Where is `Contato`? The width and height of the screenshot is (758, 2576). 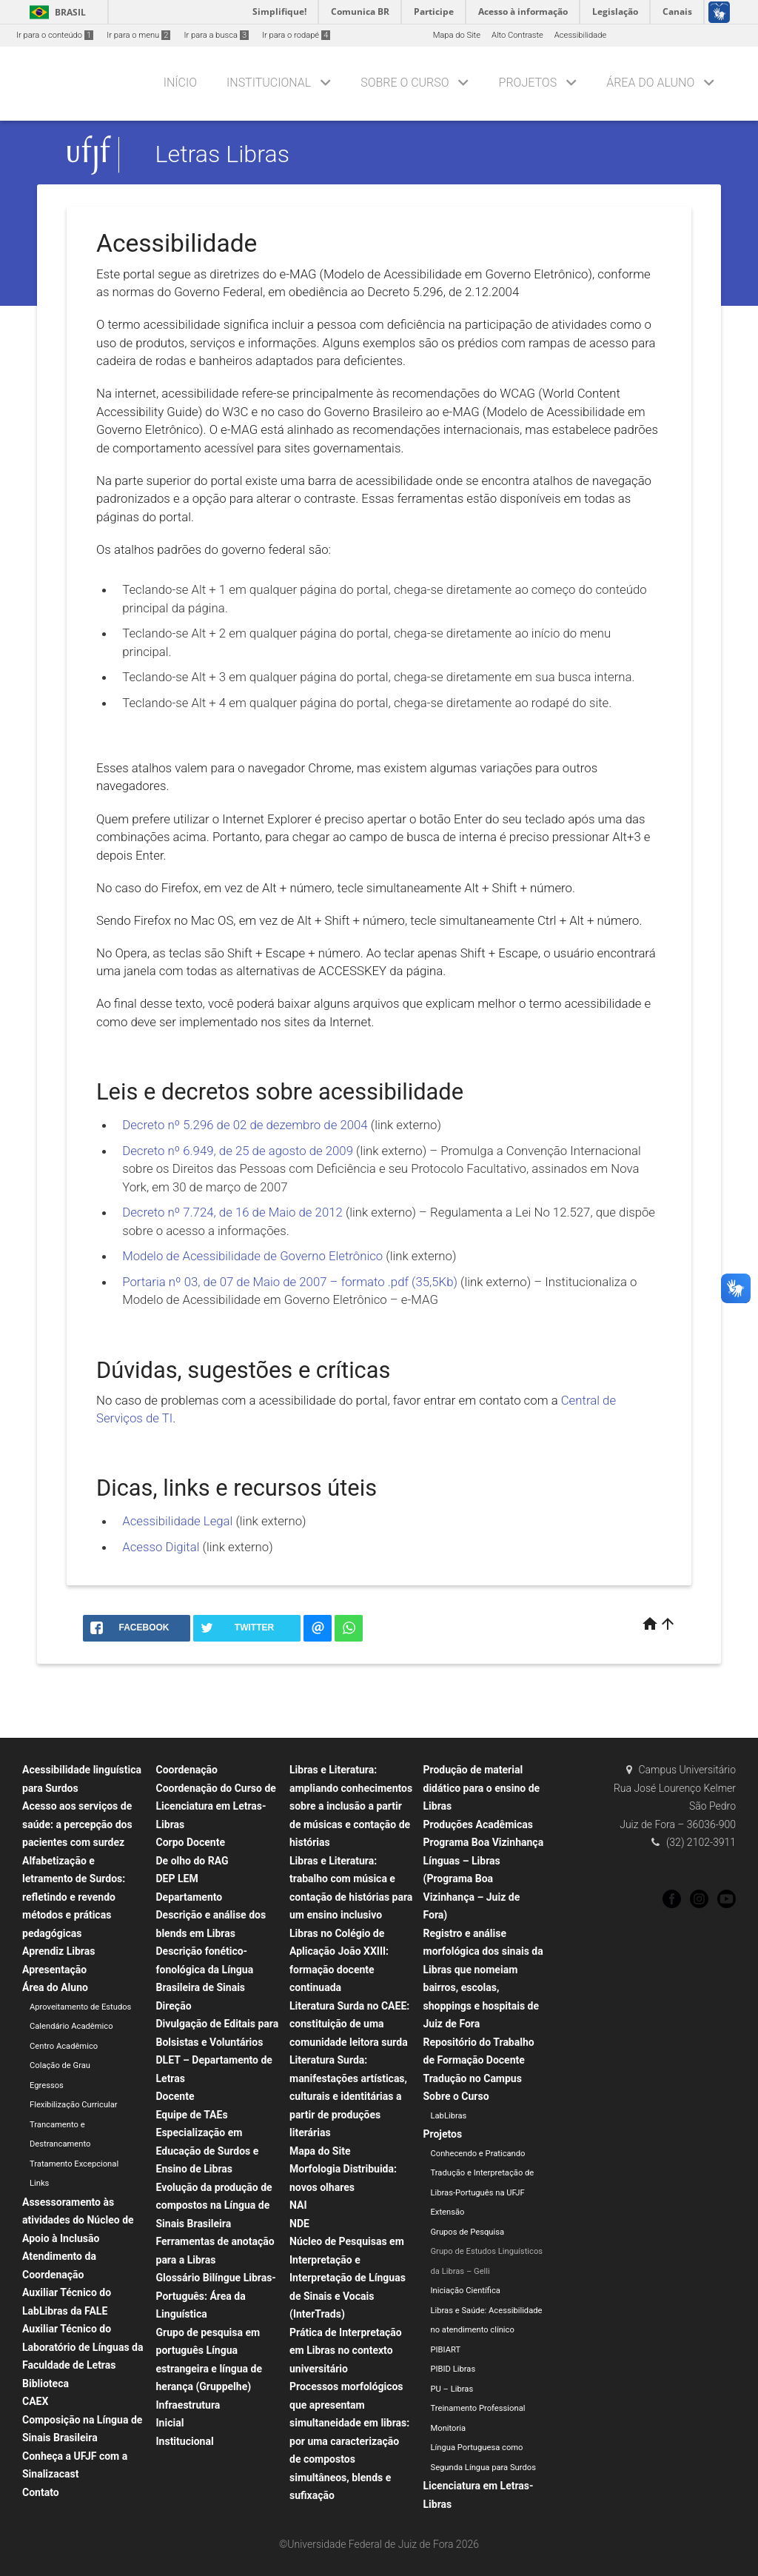 Contato is located at coordinates (40, 2492).